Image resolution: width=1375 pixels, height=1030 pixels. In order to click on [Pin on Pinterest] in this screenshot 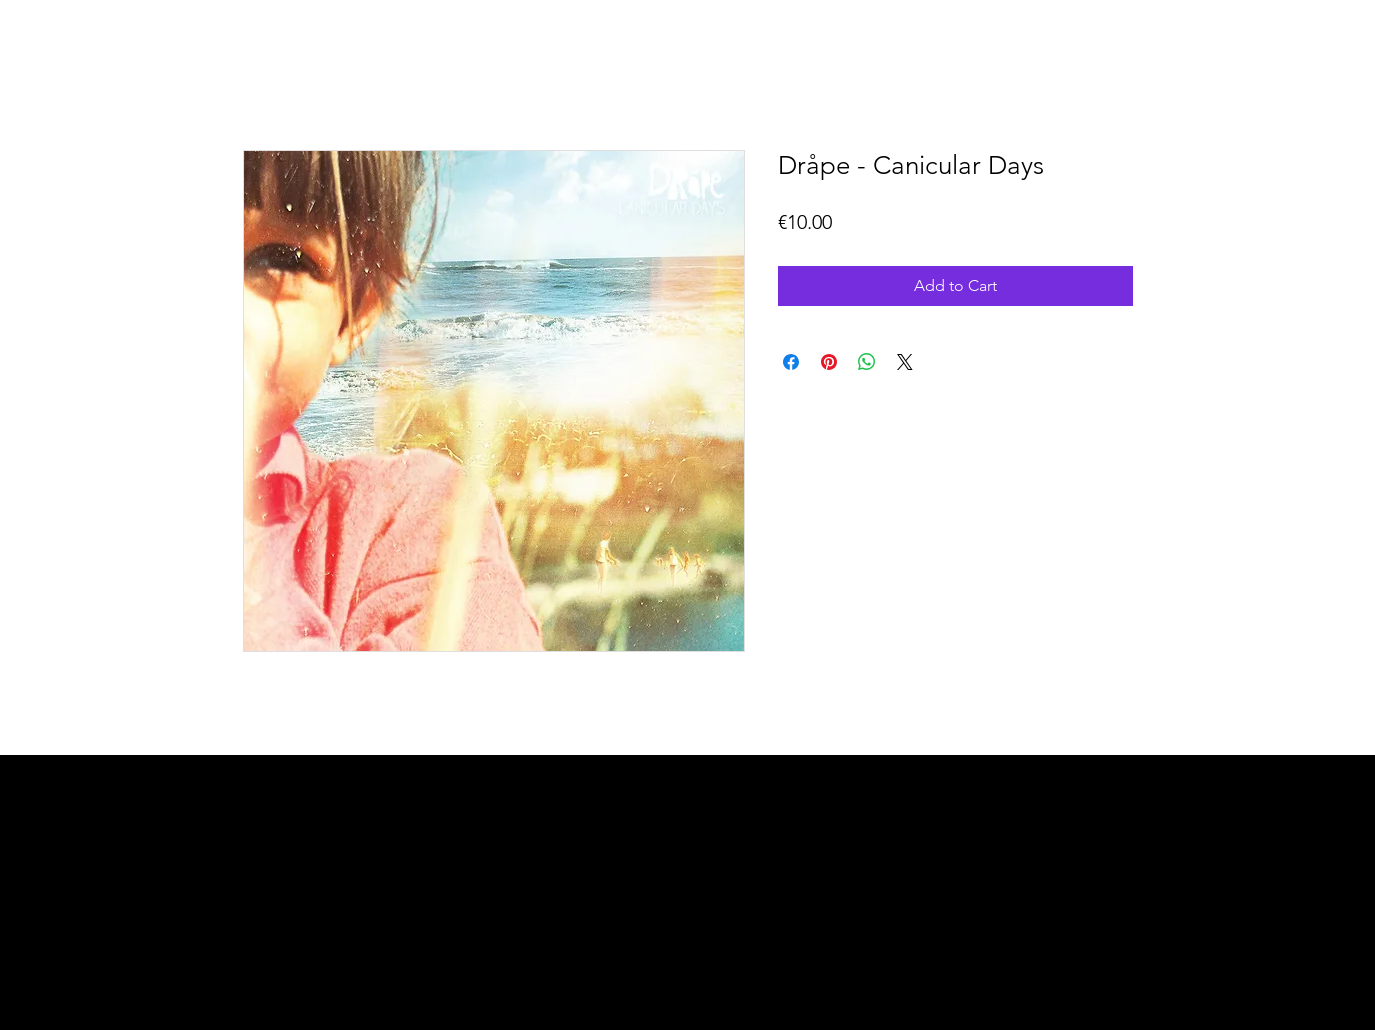, I will do `click(829, 362)`.